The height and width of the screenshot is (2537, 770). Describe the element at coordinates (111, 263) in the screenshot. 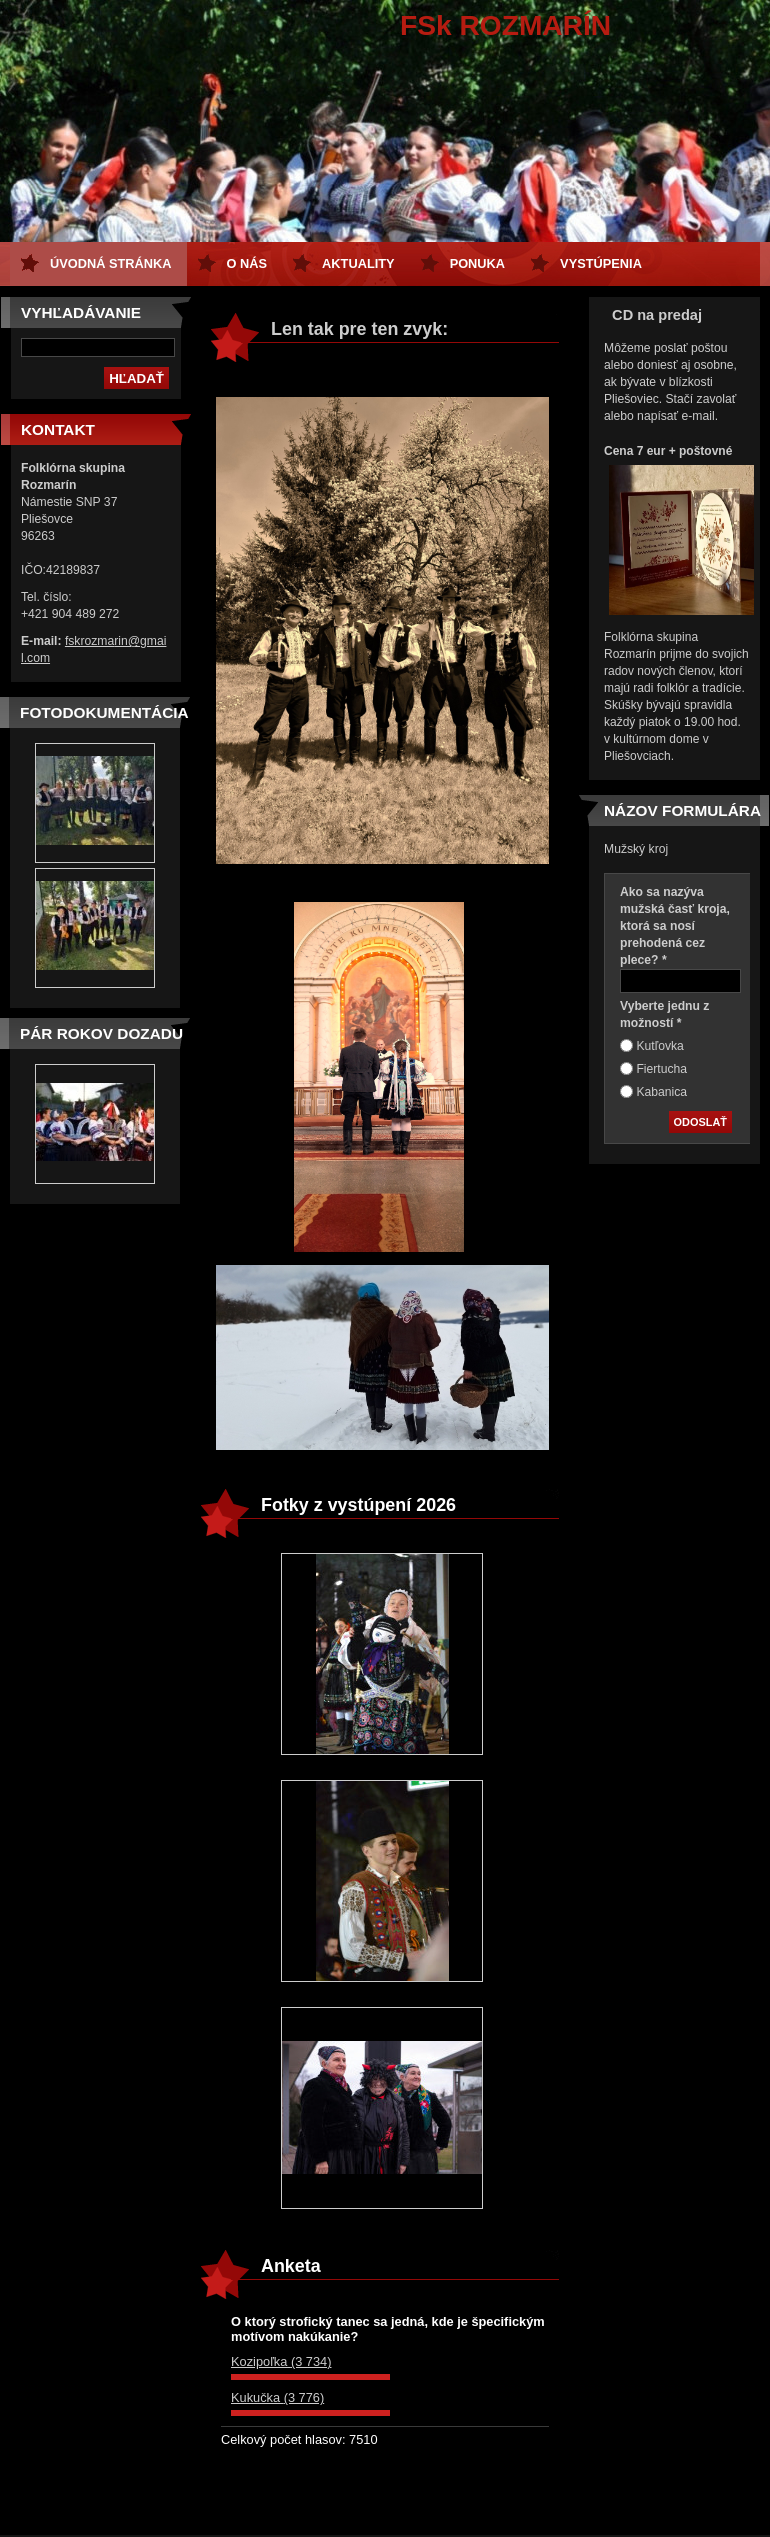

I see `Úvodná stránka` at that location.